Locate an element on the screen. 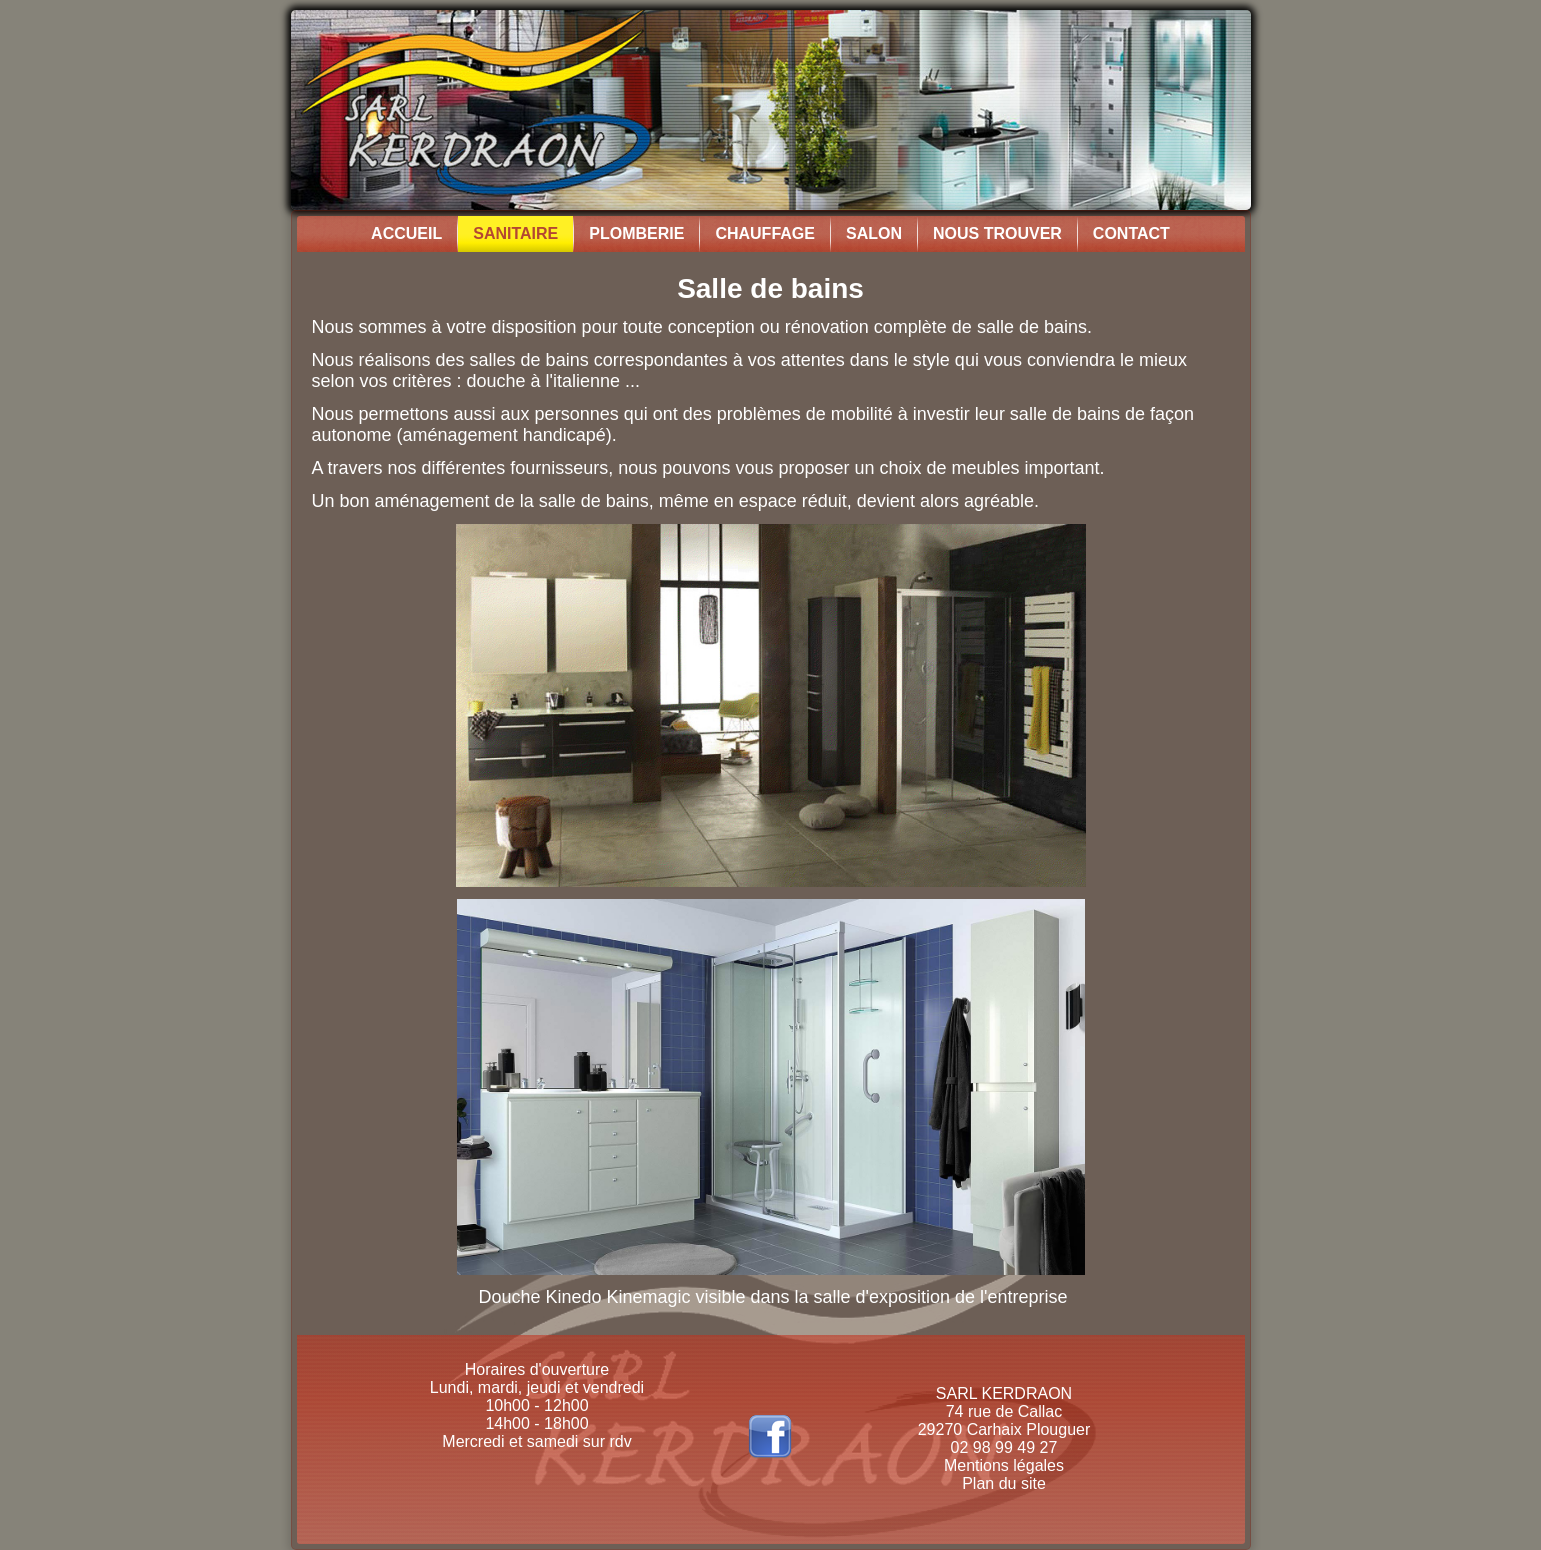  Mentions légales is located at coordinates (1004, 1465).